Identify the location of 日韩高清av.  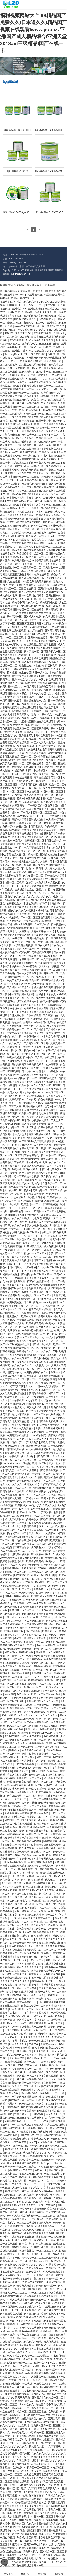
(56, 637).